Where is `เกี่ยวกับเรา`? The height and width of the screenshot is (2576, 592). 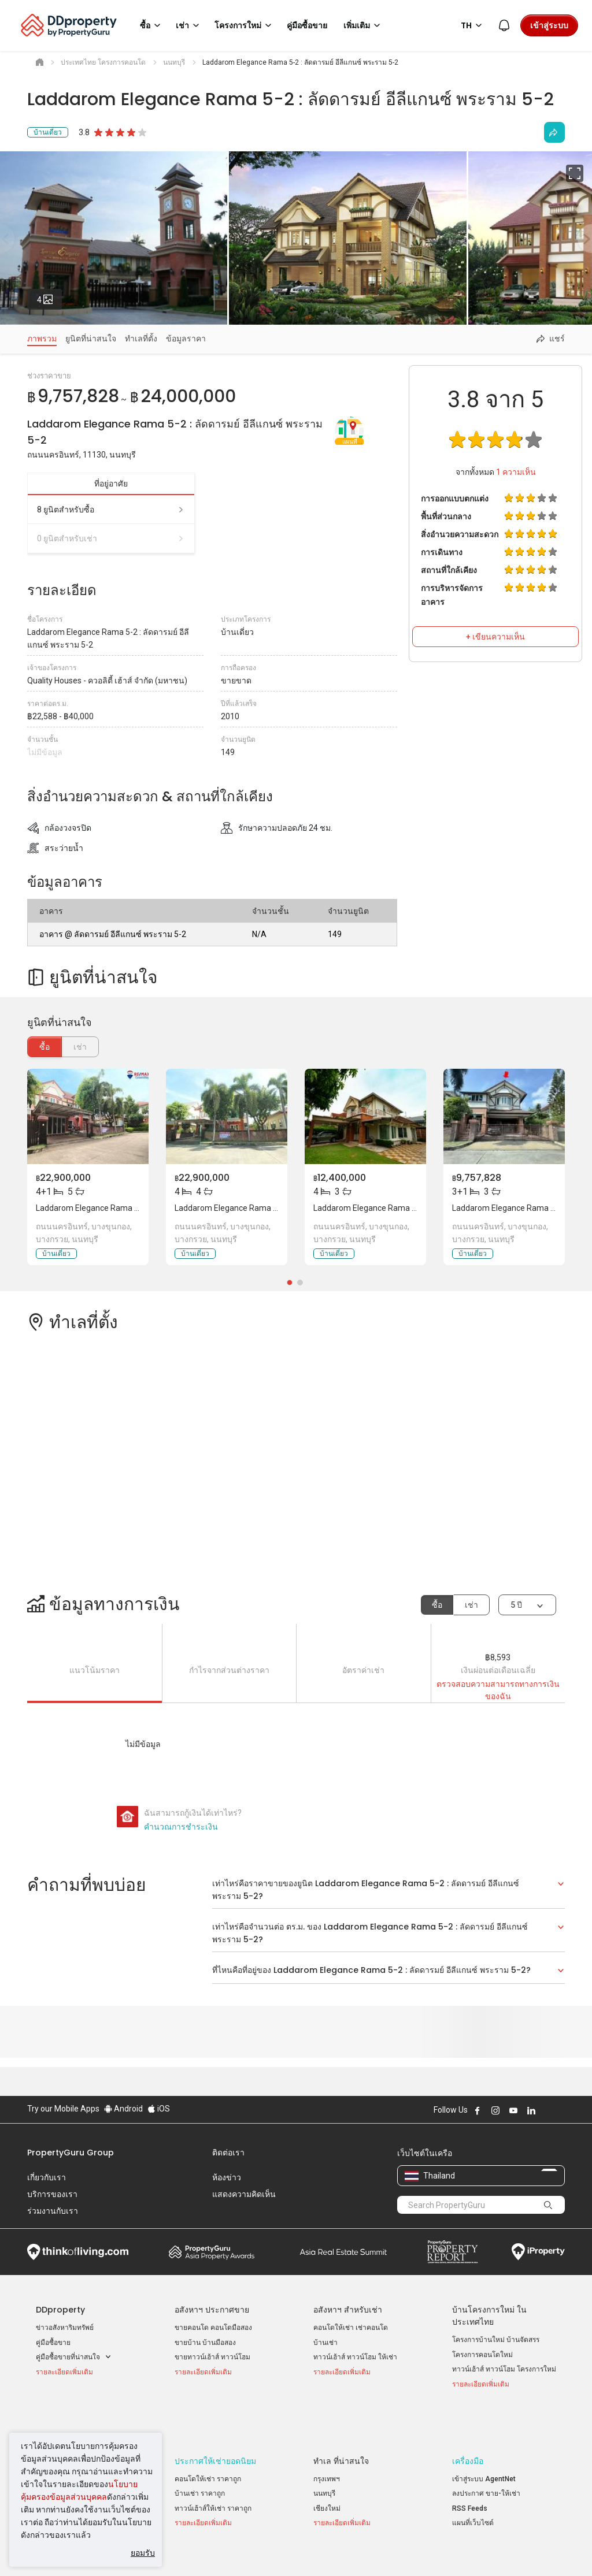
เกี่ยวกับเรา is located at coordinates (46, 2177).